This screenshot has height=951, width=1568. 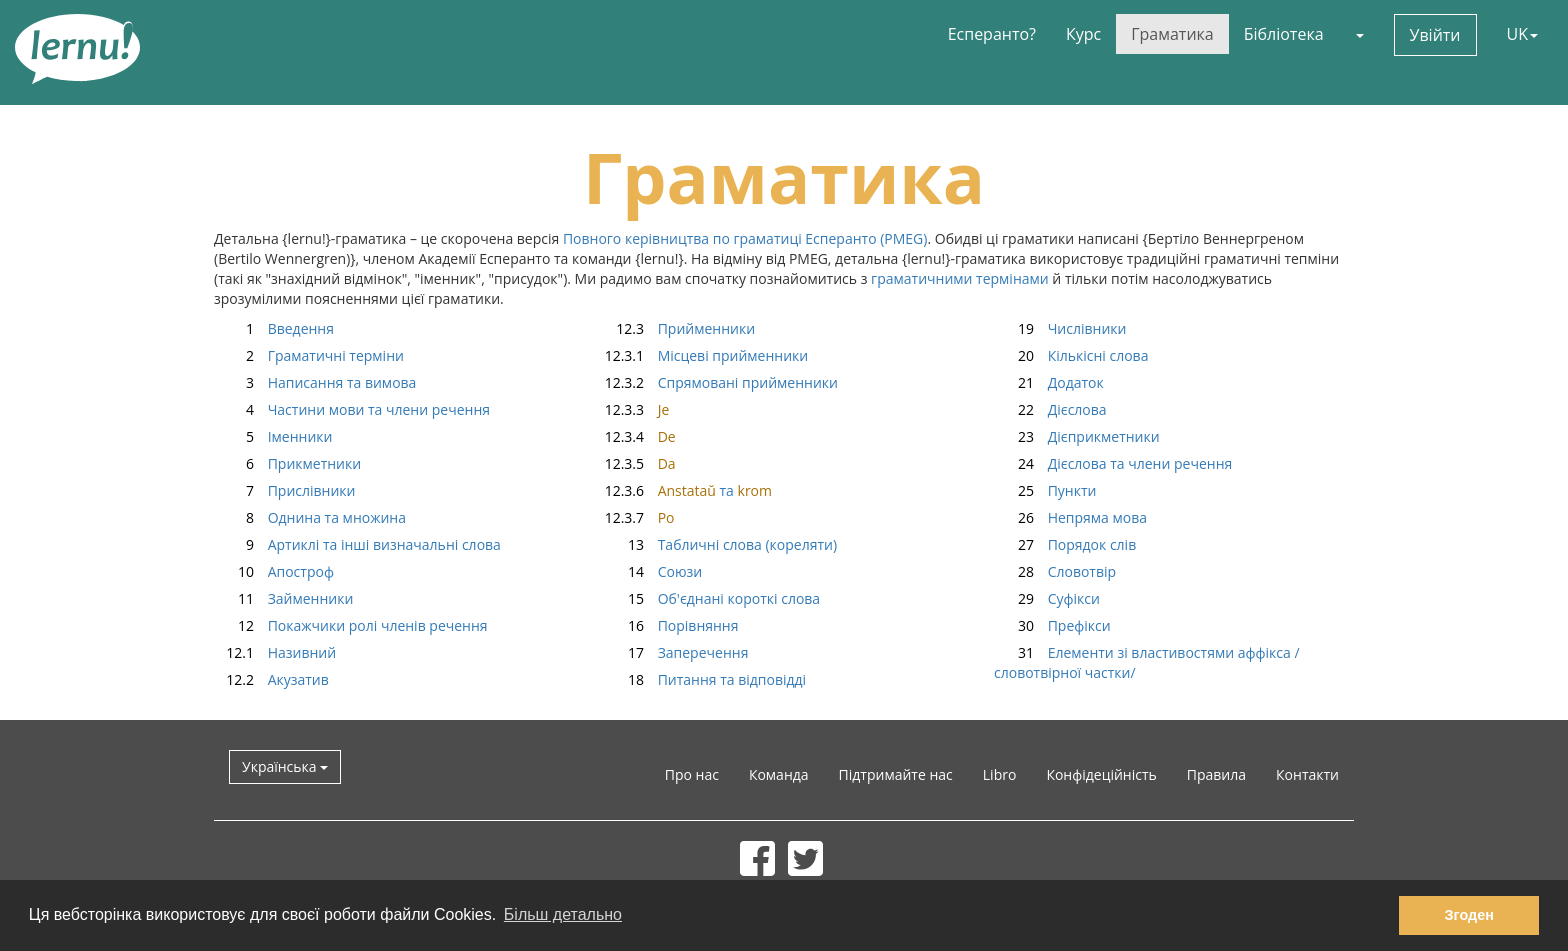 I want to click on Підтримайте нас, so click(x=896, y=774).